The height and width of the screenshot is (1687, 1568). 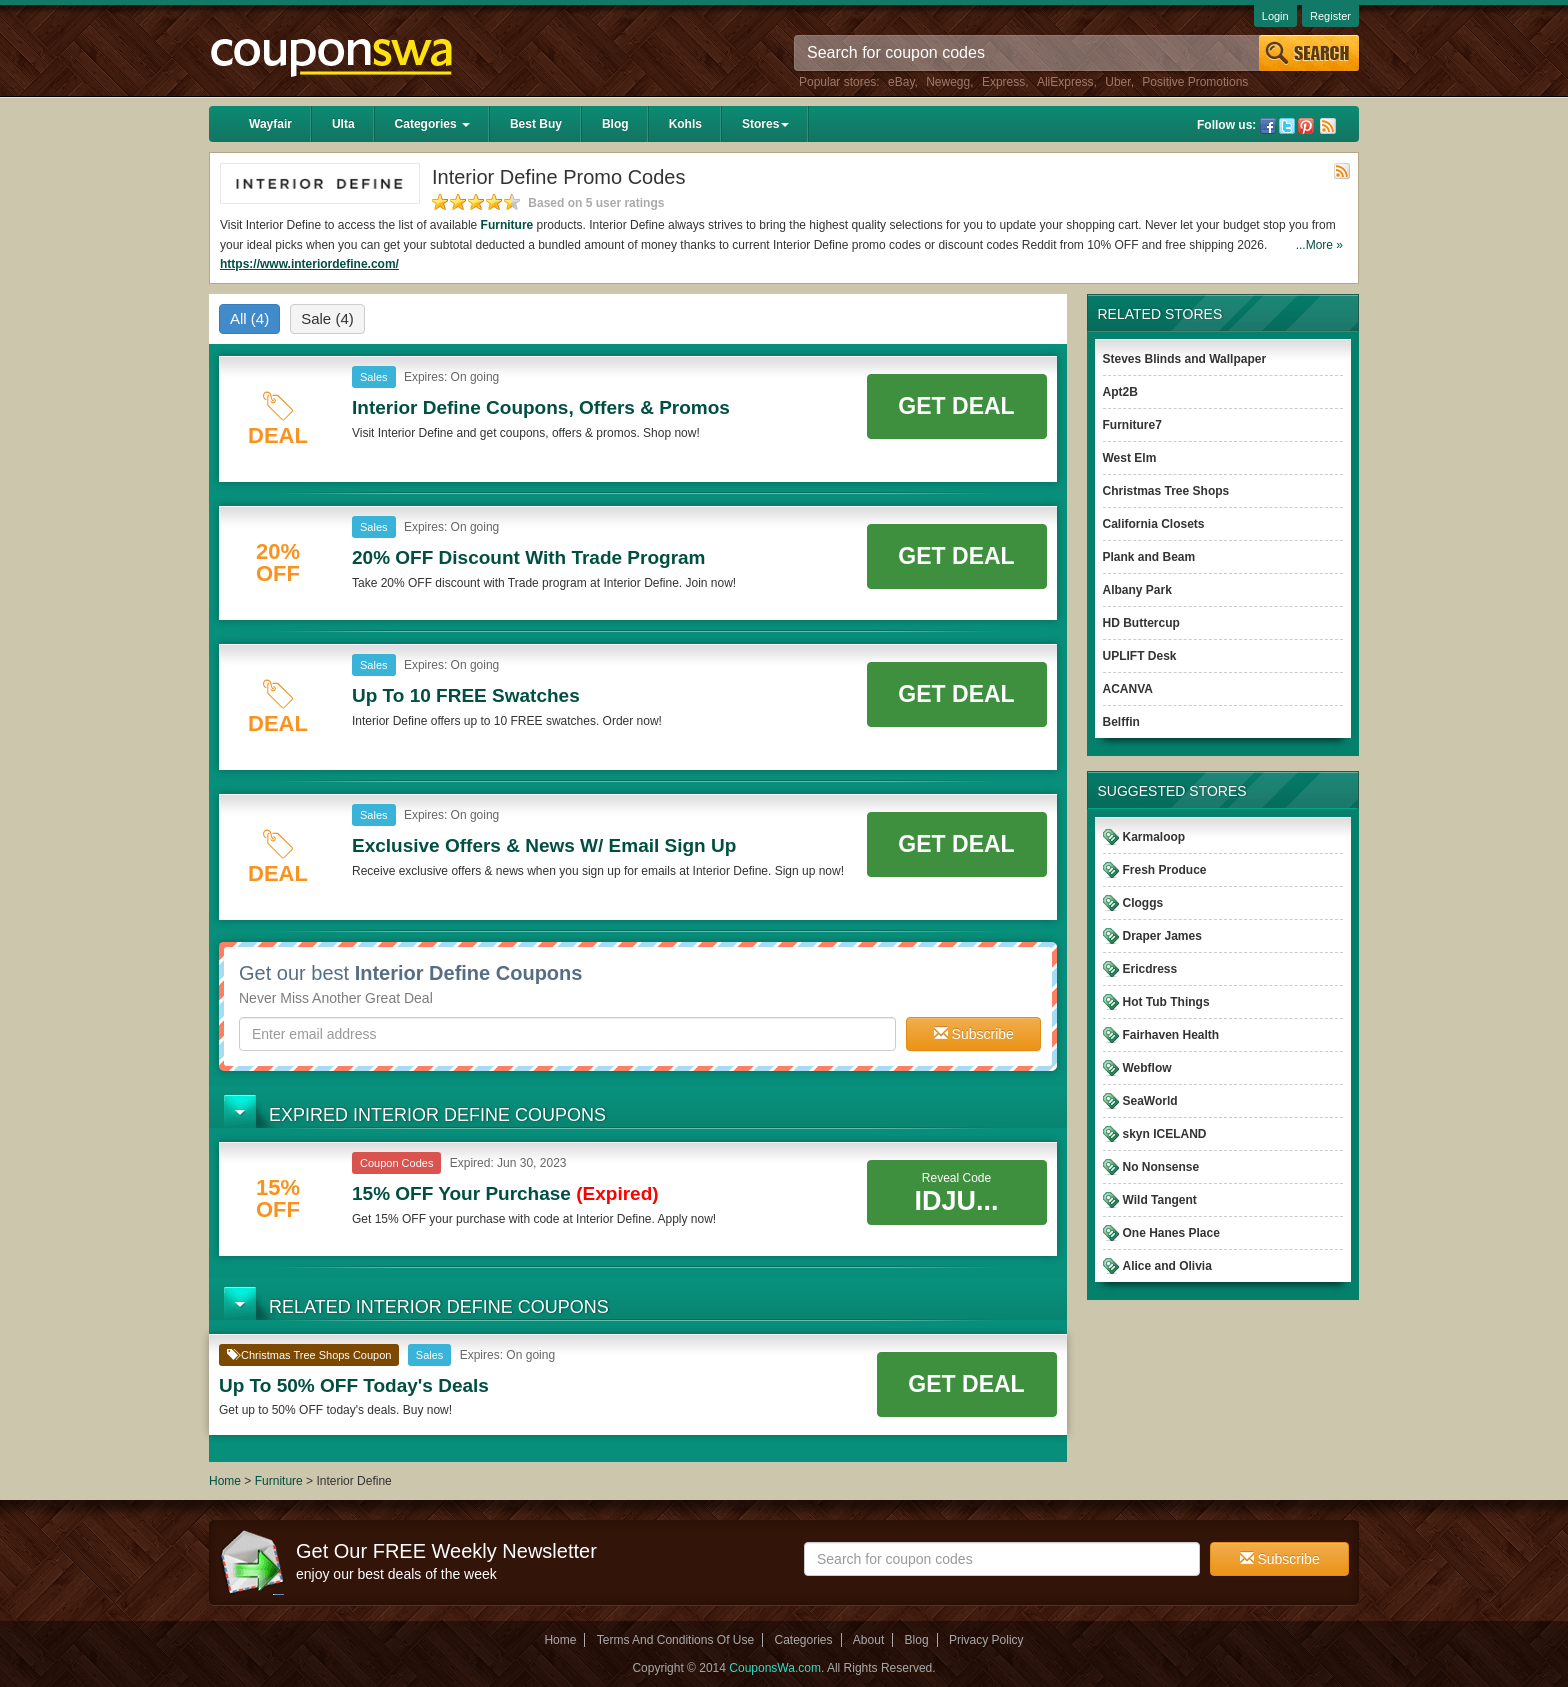 What do you see at coordinates (1141, 623) in the screenshot?
I see `HD Buttercup` at bounding box center [1141, 623].